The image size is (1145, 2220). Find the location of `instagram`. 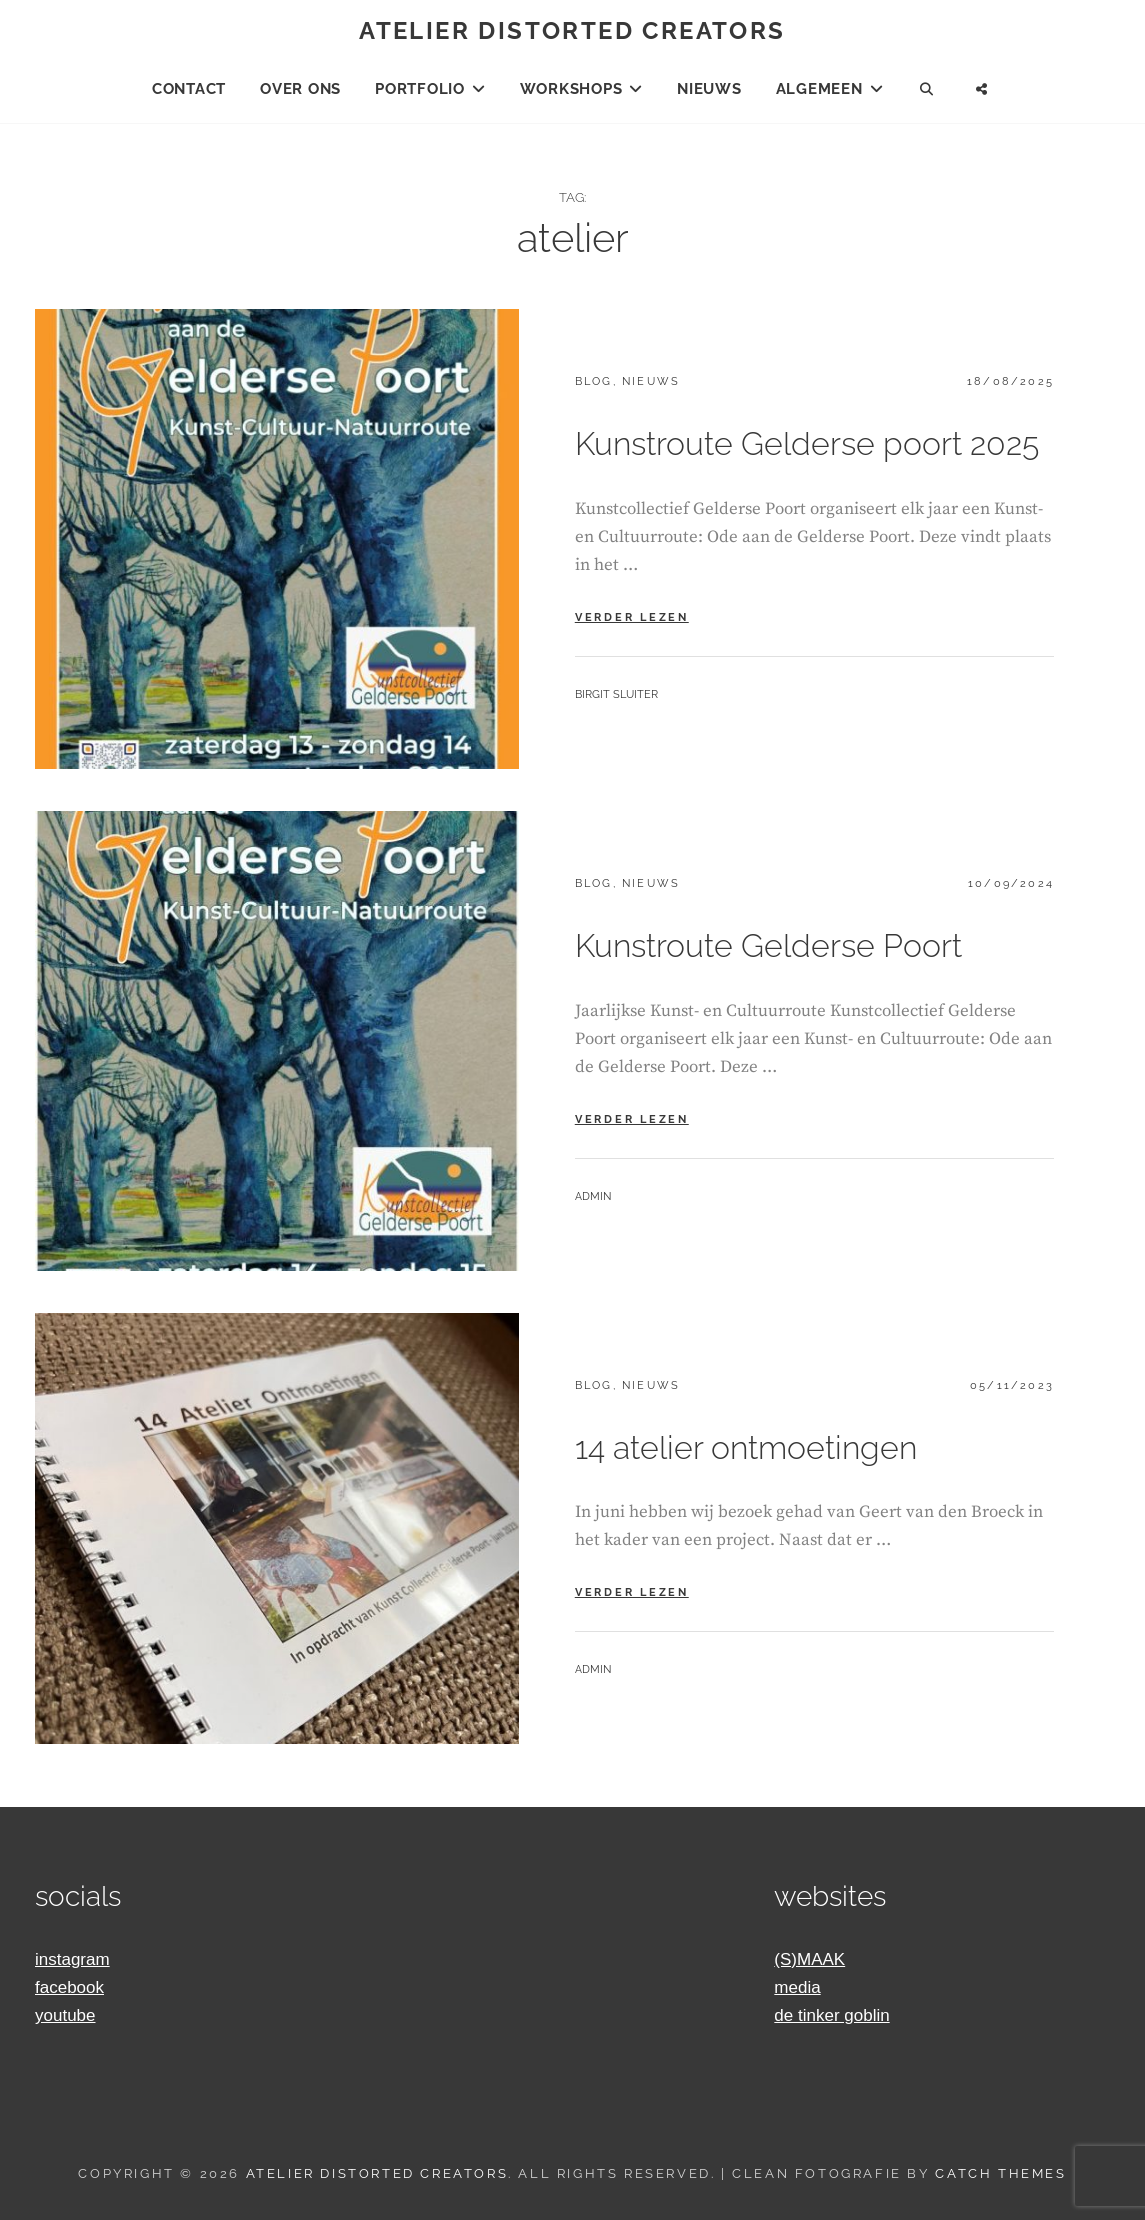

instagram is located at coordinates (72, 1959).